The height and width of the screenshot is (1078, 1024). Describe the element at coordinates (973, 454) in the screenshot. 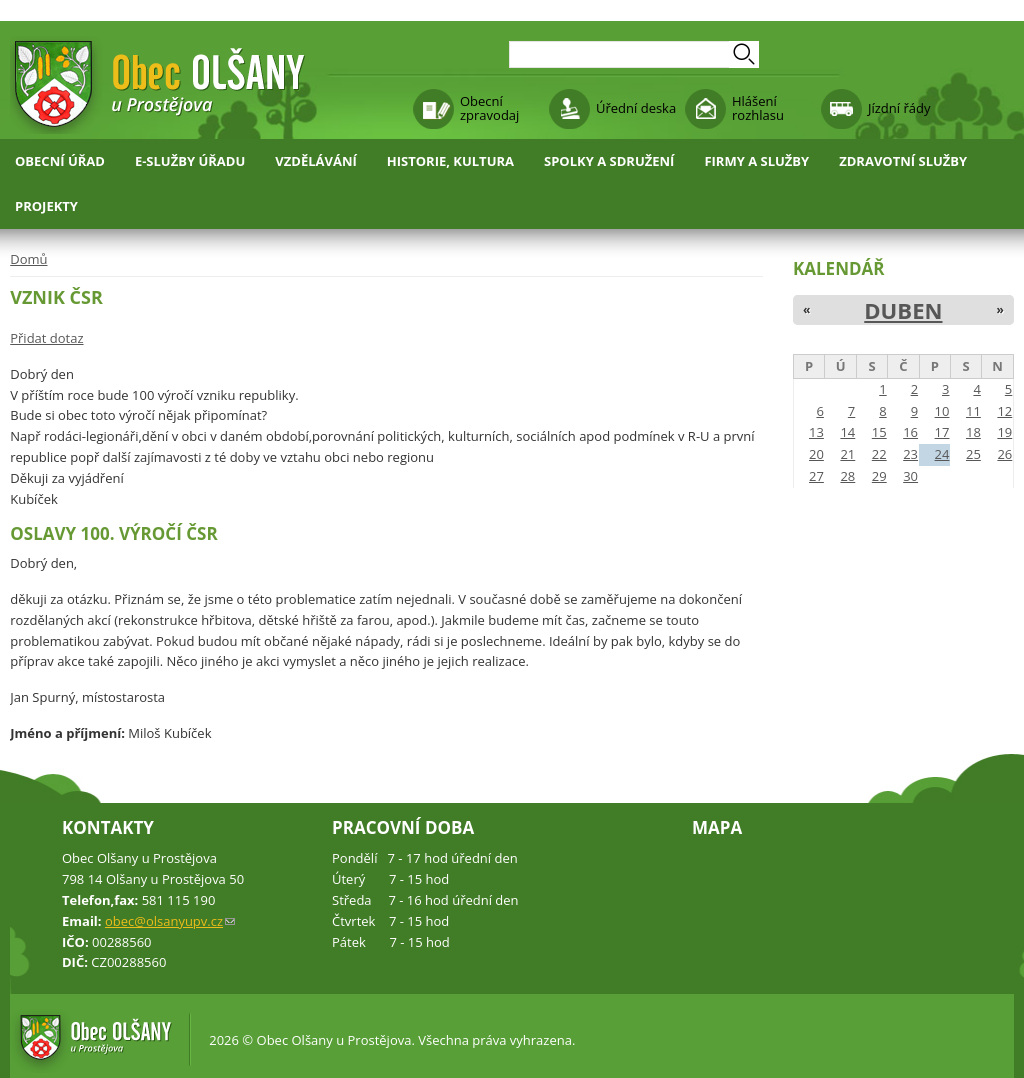

I see `25` at that location.